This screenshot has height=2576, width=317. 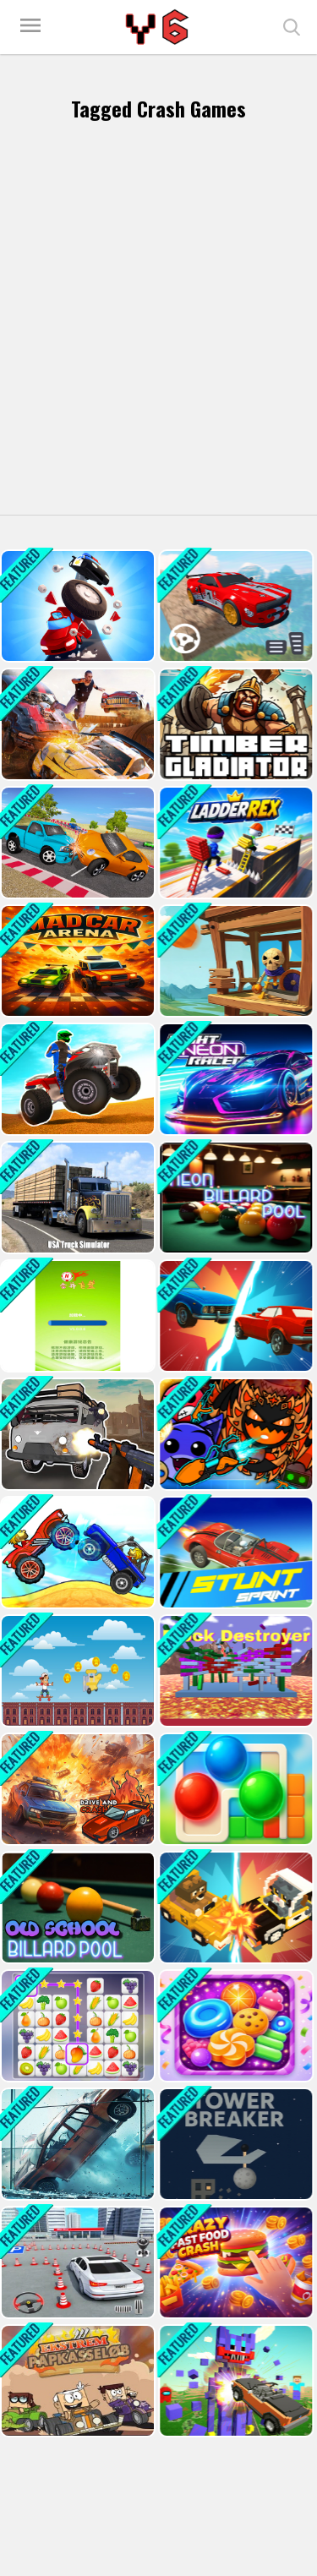 What do you see at coordinates (234, 1552) in the screenshot?
I see `[Stunt Sprint]` at bounding box center [234, 1552].